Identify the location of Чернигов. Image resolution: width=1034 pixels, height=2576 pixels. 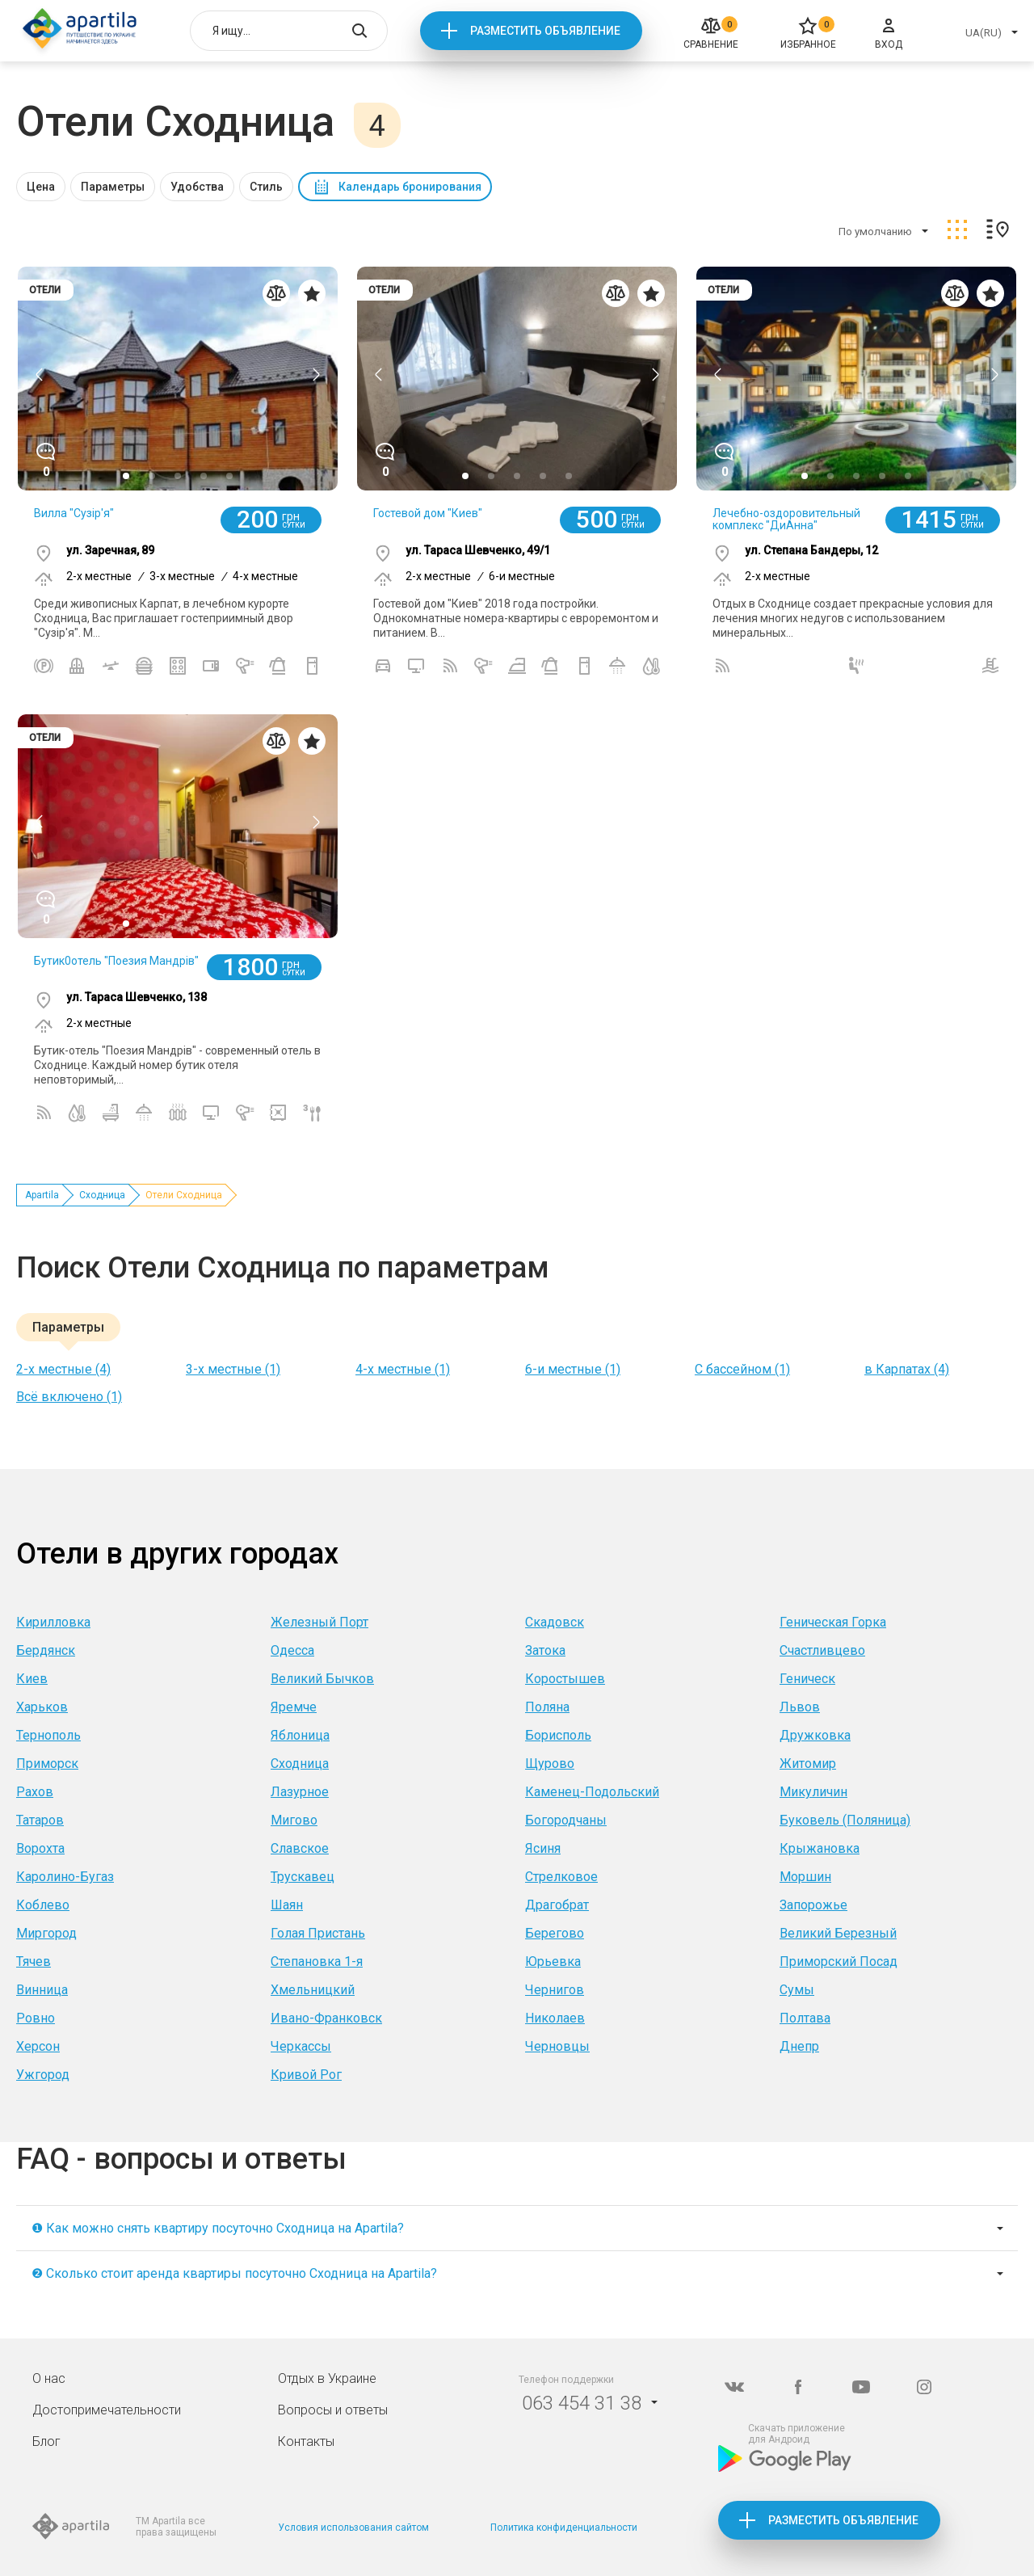
(554, 1989).